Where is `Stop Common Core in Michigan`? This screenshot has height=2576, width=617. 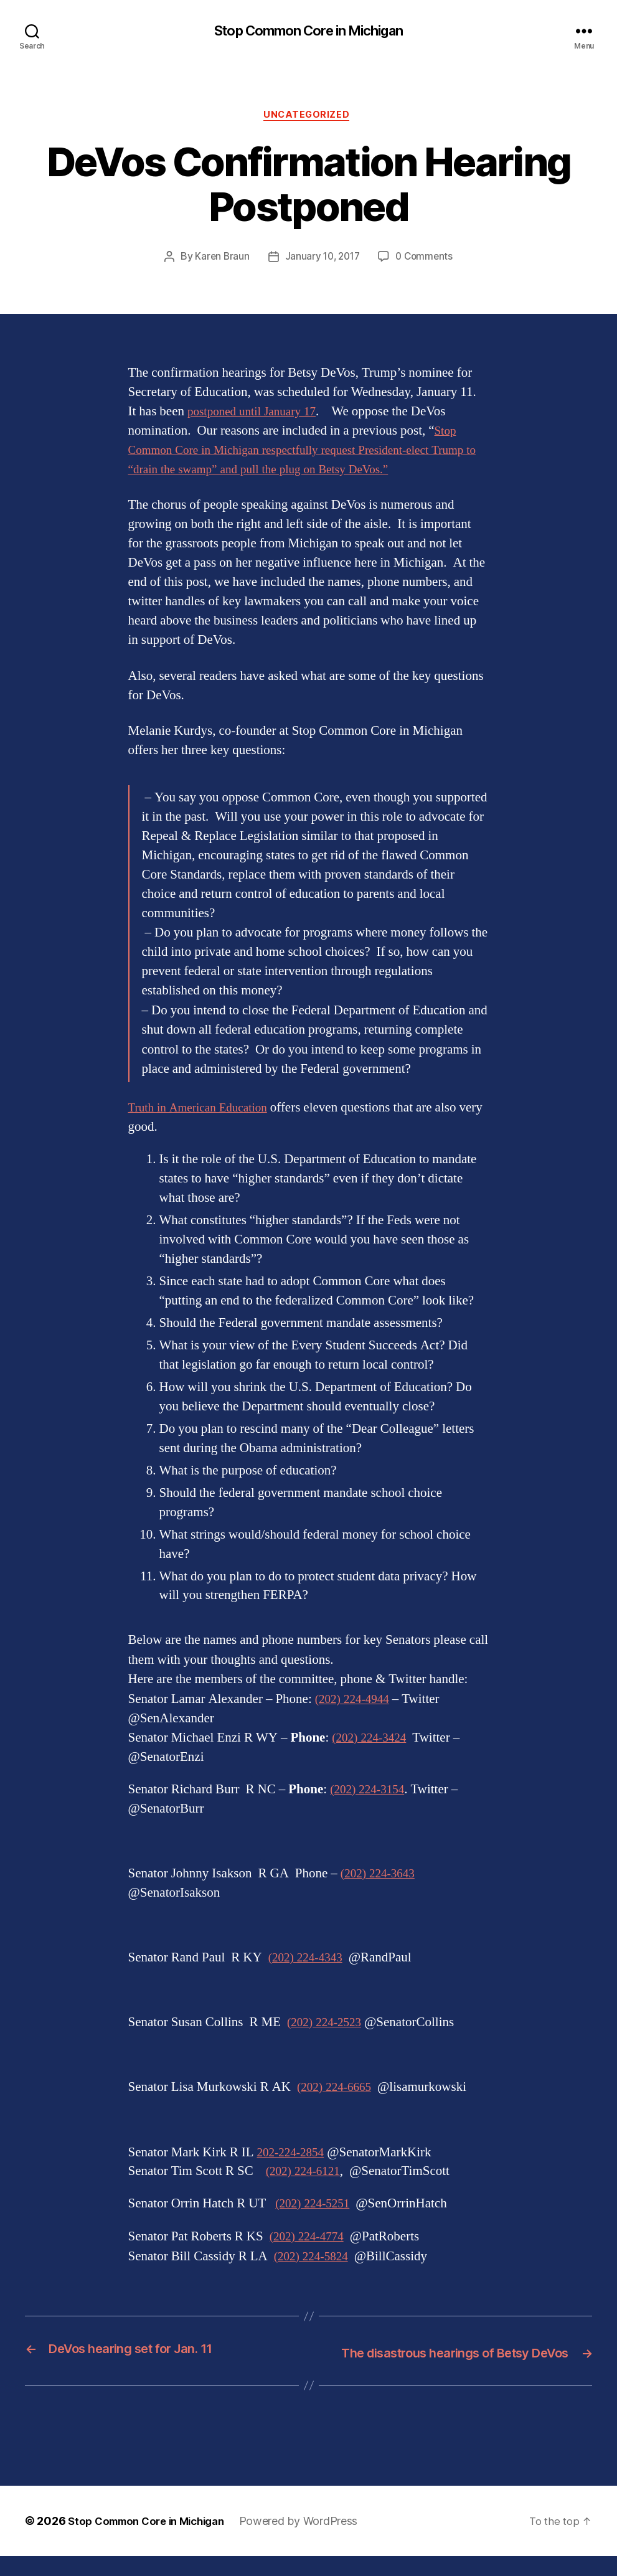 Stop Common Core in Michigan is located at coordinates (308, 31).